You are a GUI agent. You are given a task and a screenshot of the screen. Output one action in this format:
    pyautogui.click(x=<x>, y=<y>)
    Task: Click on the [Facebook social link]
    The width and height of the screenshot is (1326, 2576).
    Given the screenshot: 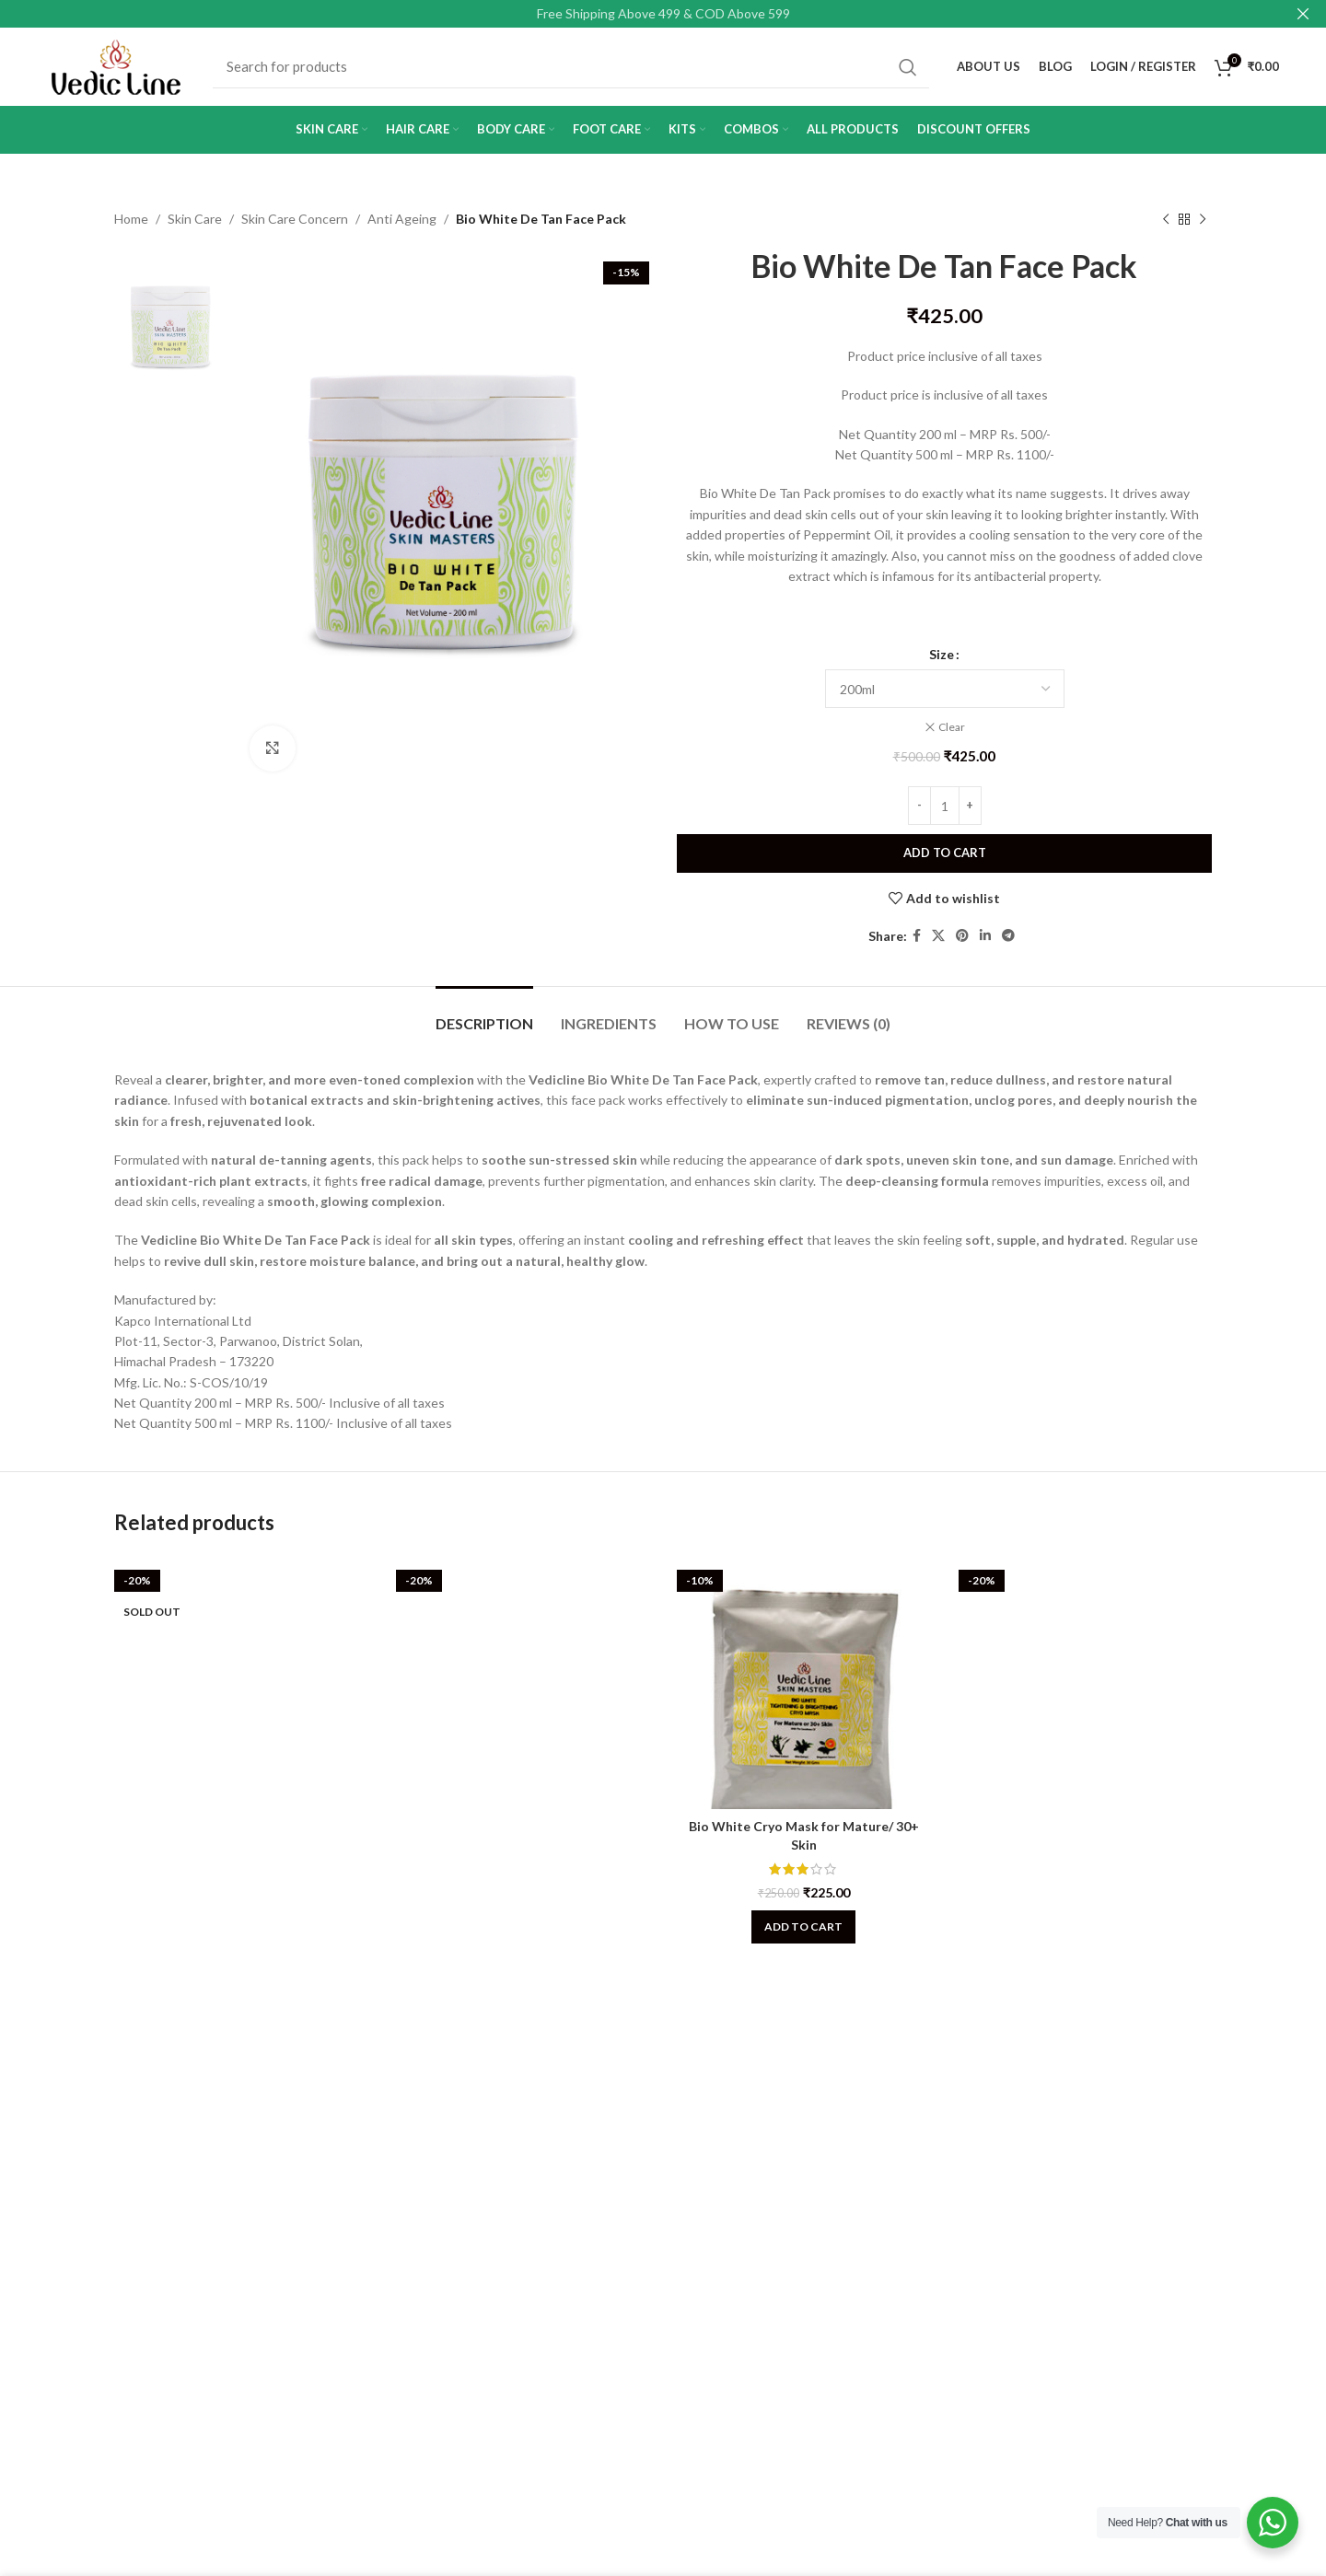 What is the action you would take?
    pyautogui.click(x=916, y=936)
    